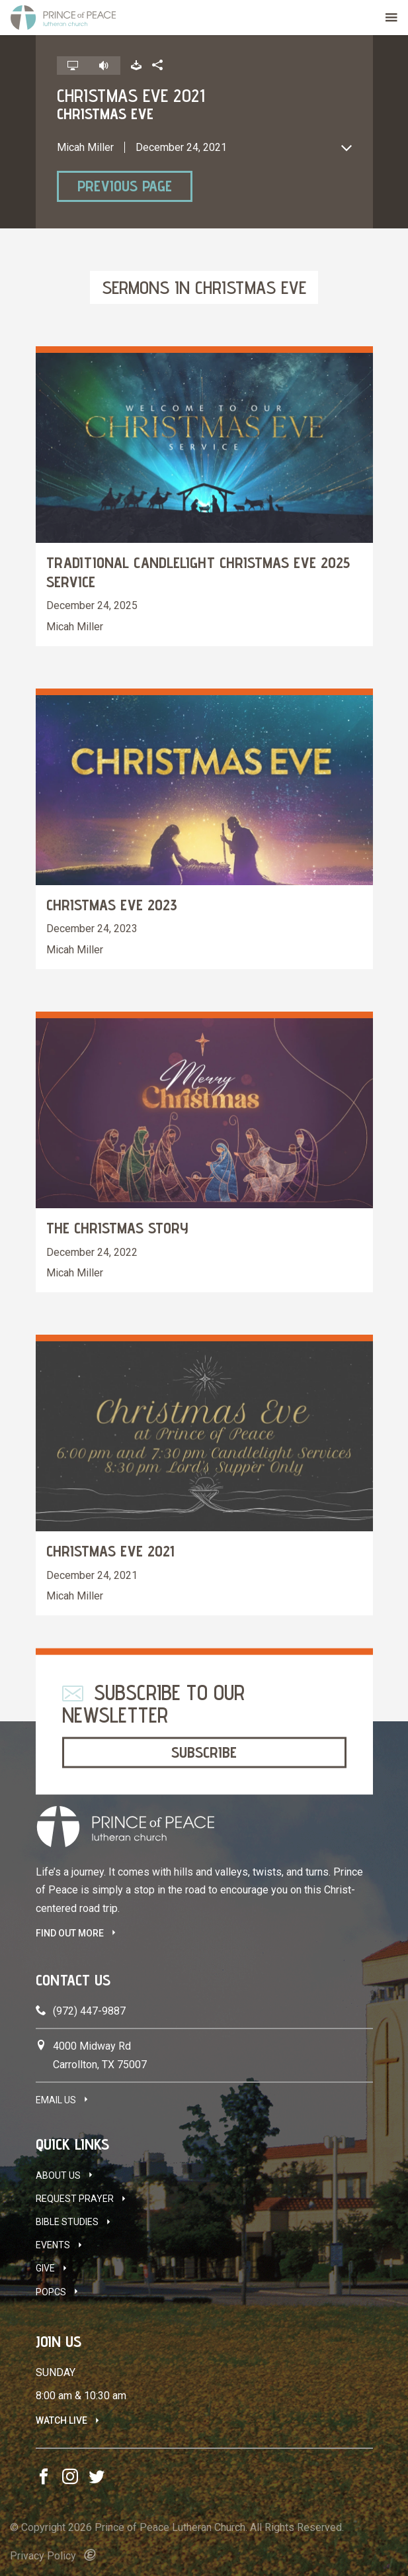 The height and width of the screenshot is (2576, 408). I want to click on Bible Studies, so click(67, 2222).